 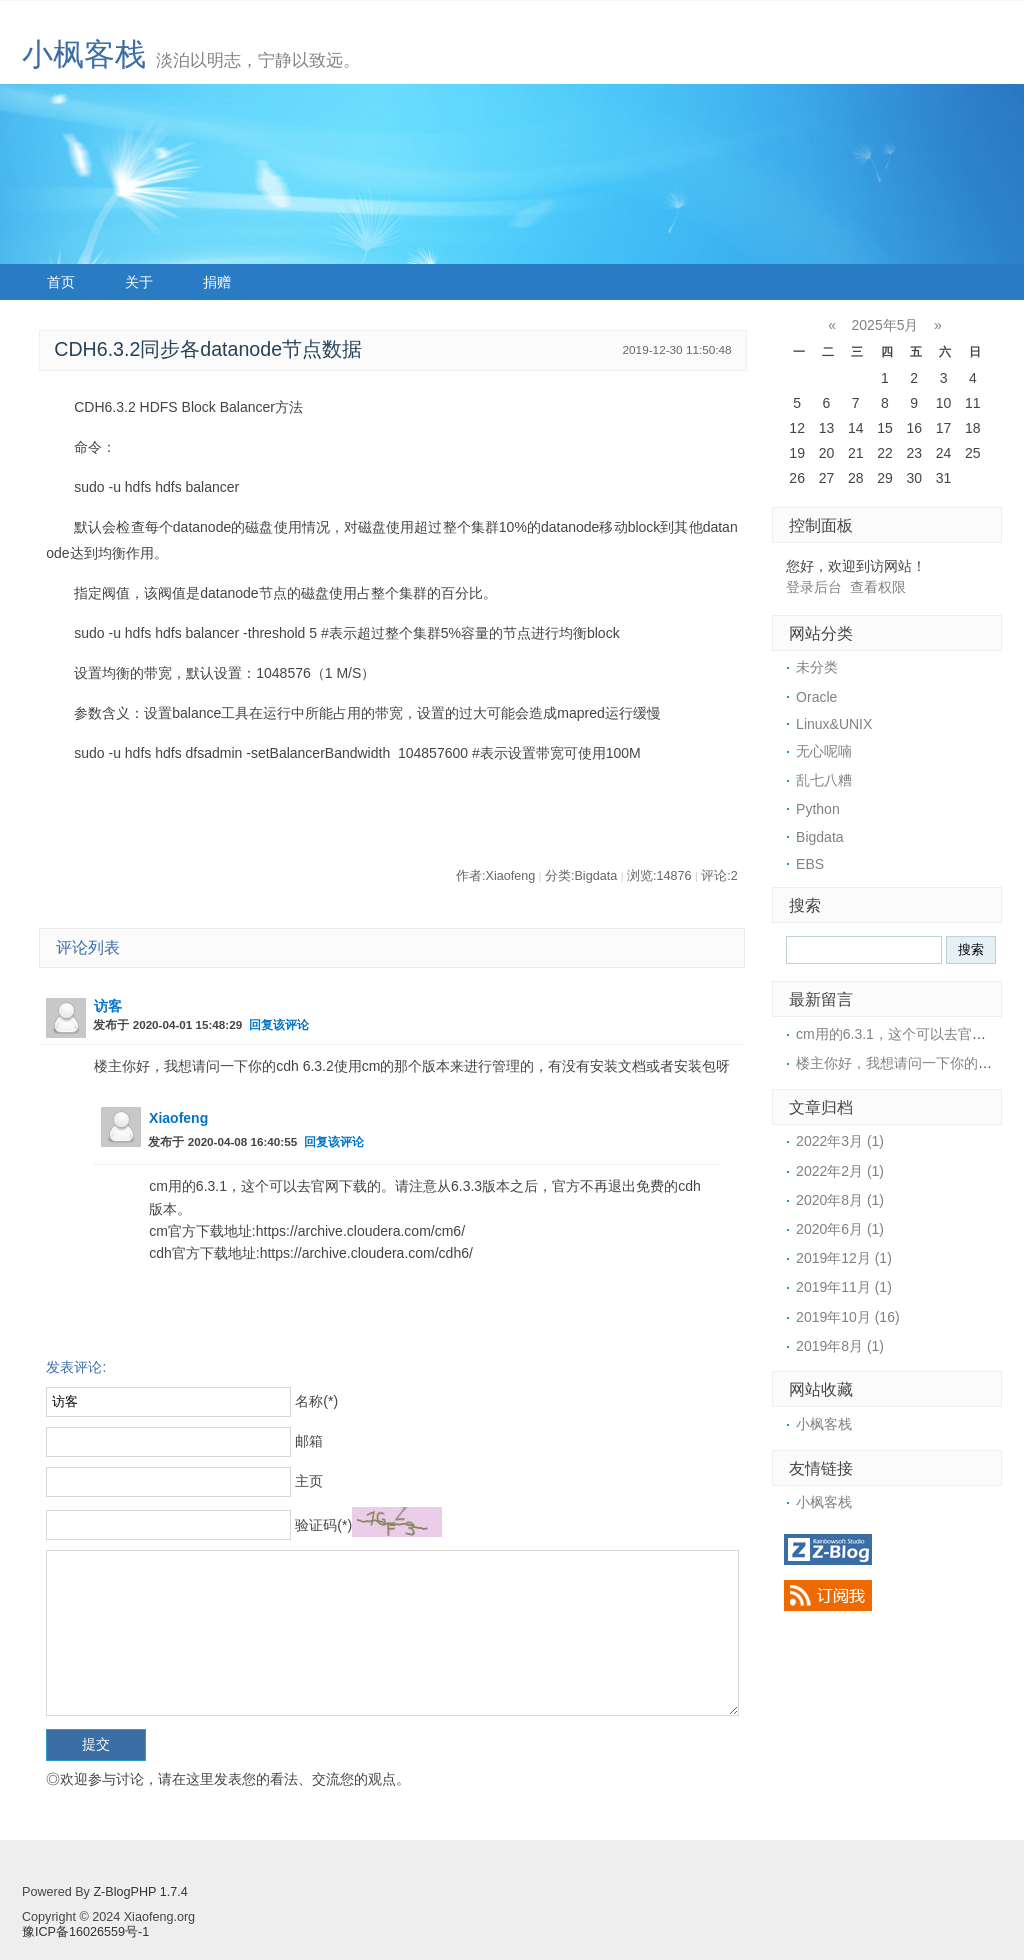 What do you see at coordinates (814, 587) in the screenshot?
I see `登录后台` at bounding box center [814, 587].